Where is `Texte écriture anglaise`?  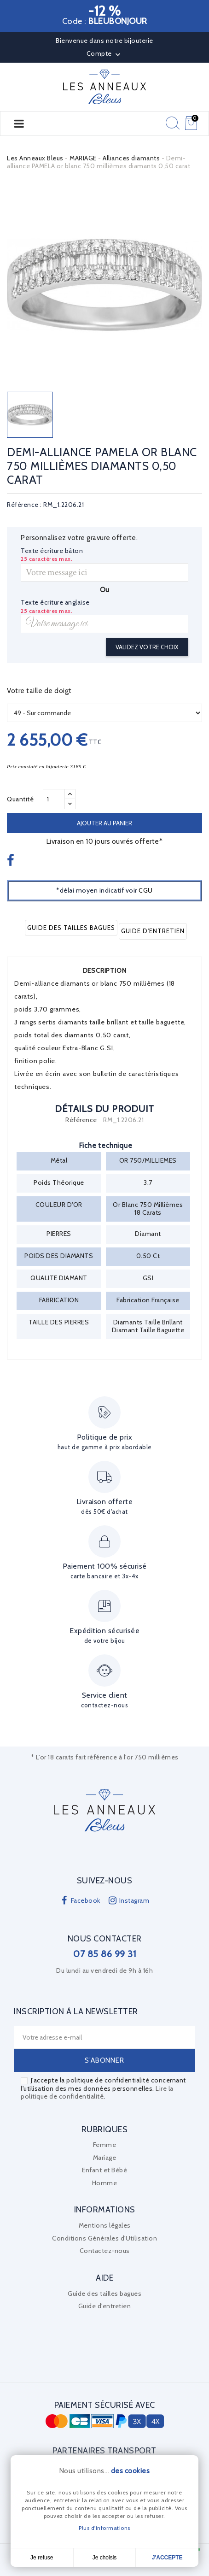 Texte écriture anglaise is located at coordinates (55, 602).